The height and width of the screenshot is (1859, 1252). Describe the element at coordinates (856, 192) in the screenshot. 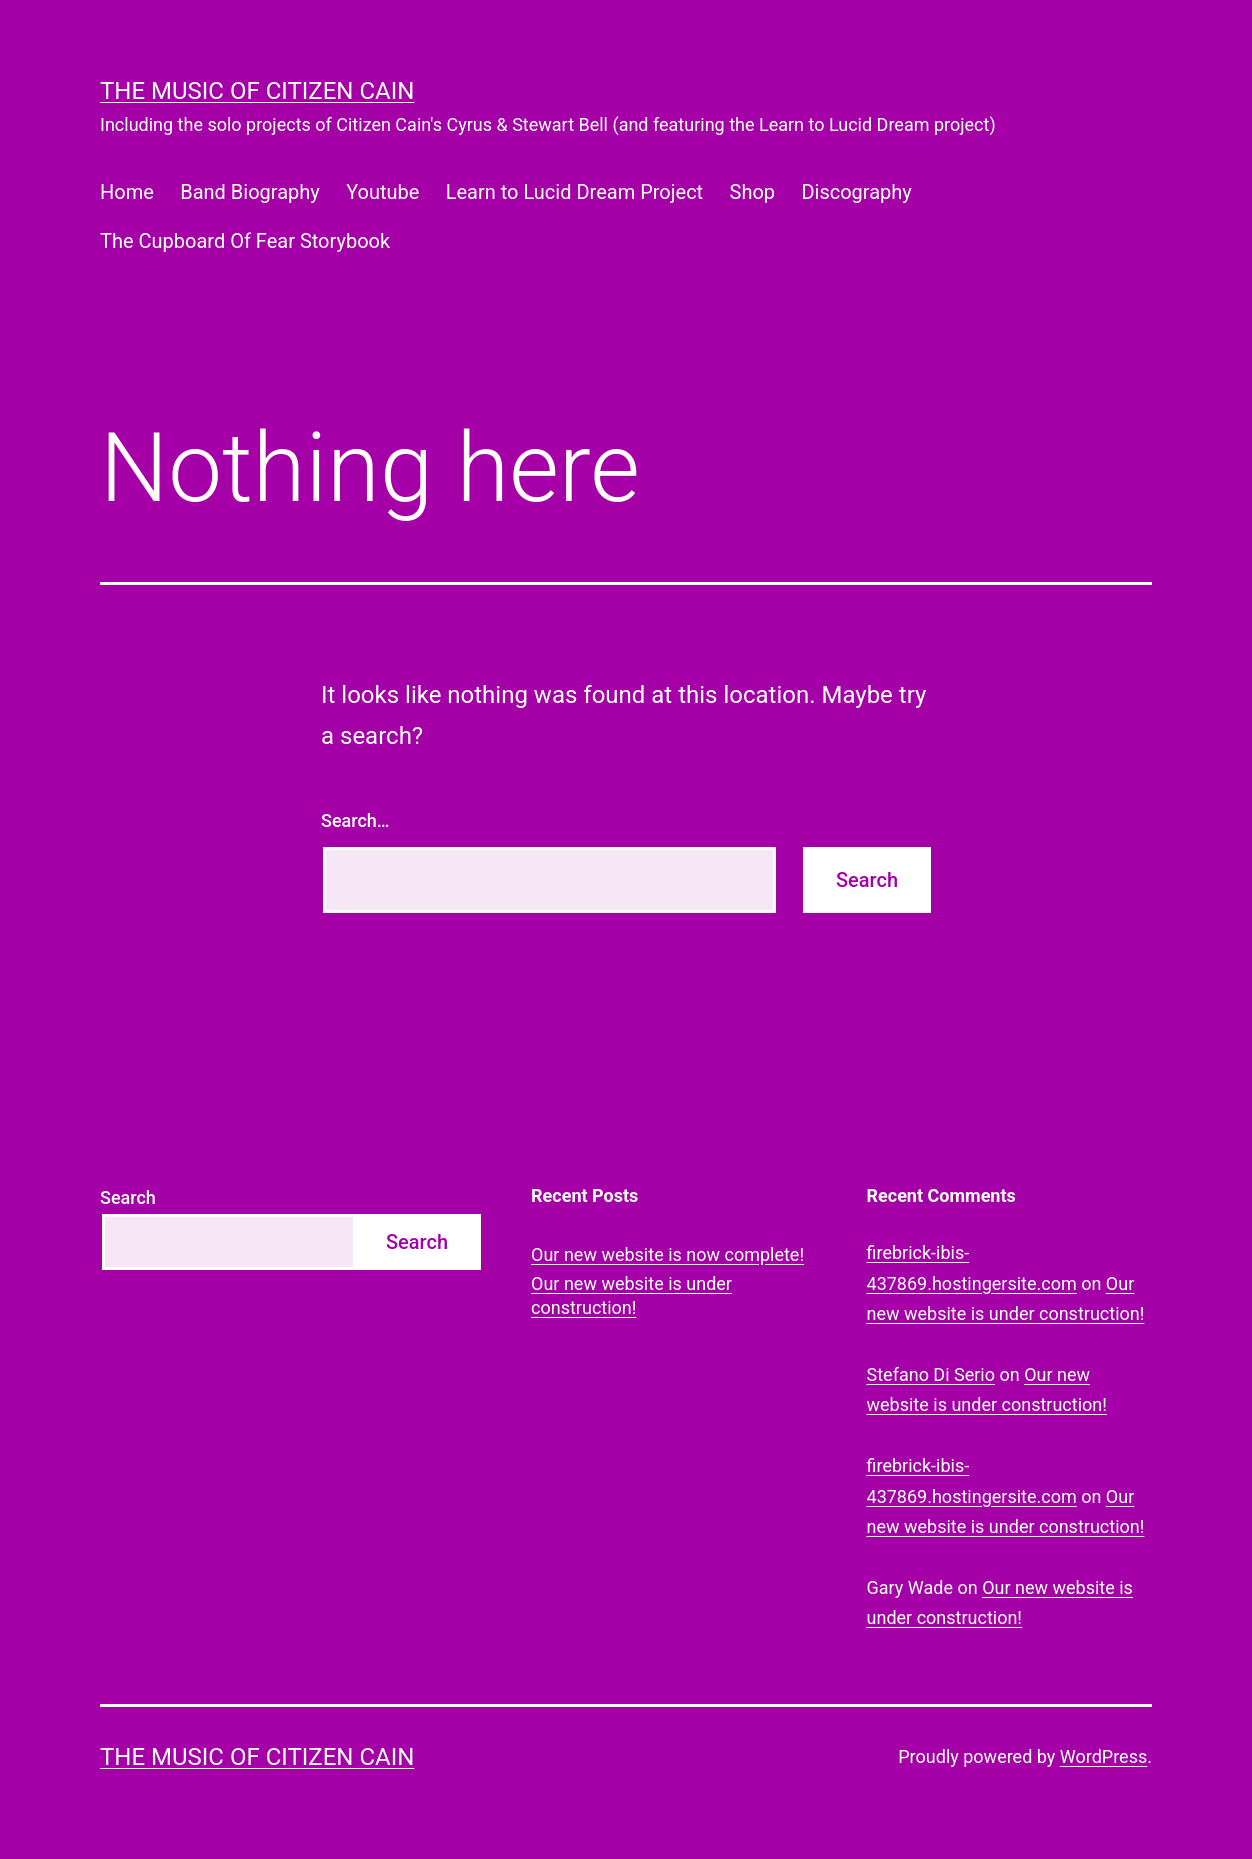

I see `Discography` at that location.